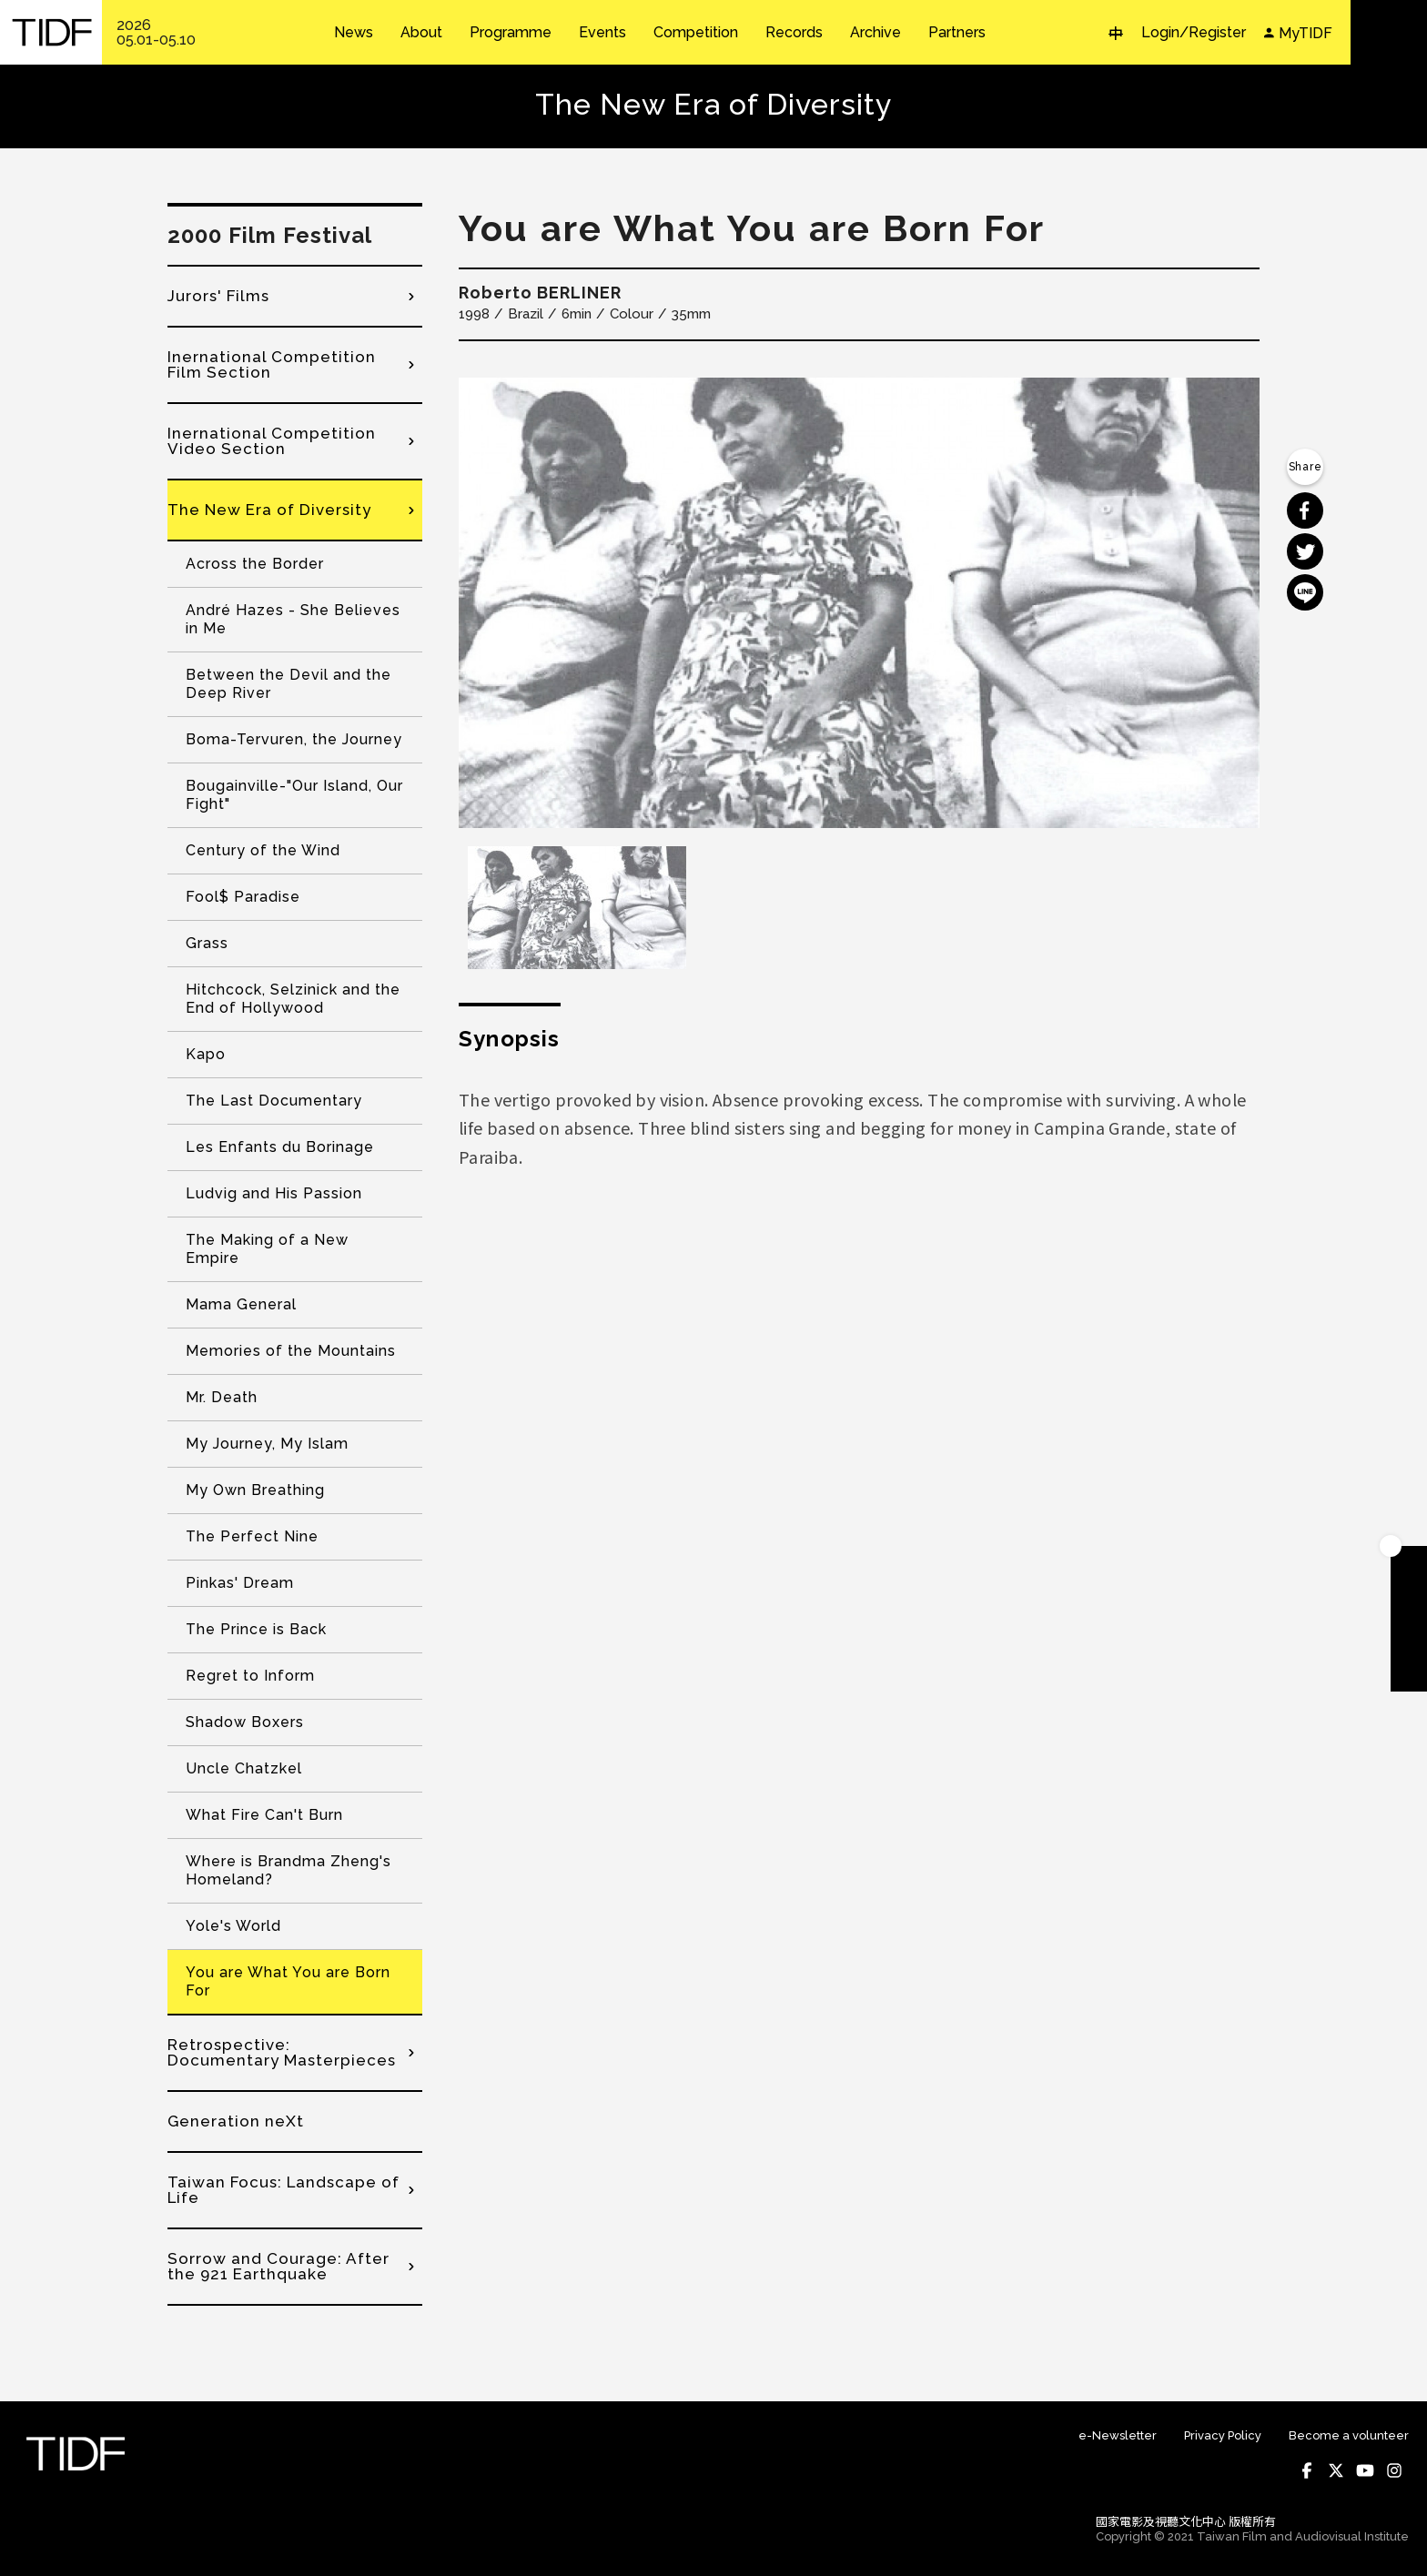  I want to click on The Making of a New Empire, so click(267, 1249).